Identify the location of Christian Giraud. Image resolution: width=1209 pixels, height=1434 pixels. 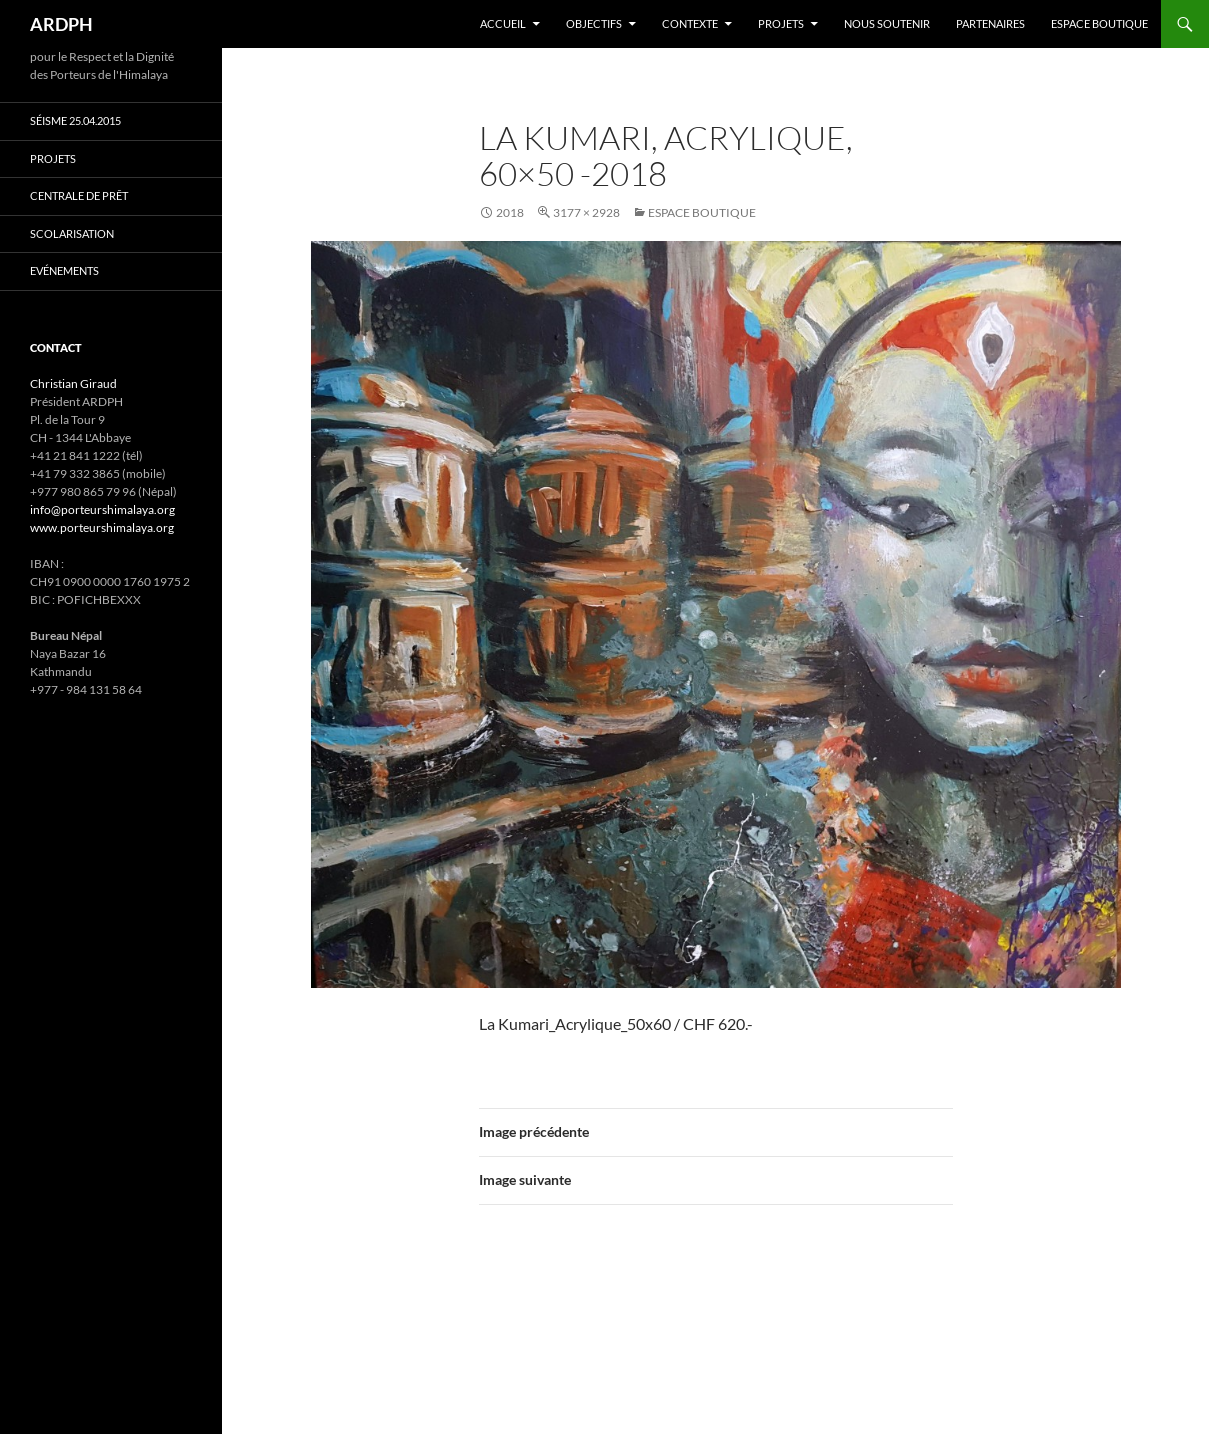
(73, 383).